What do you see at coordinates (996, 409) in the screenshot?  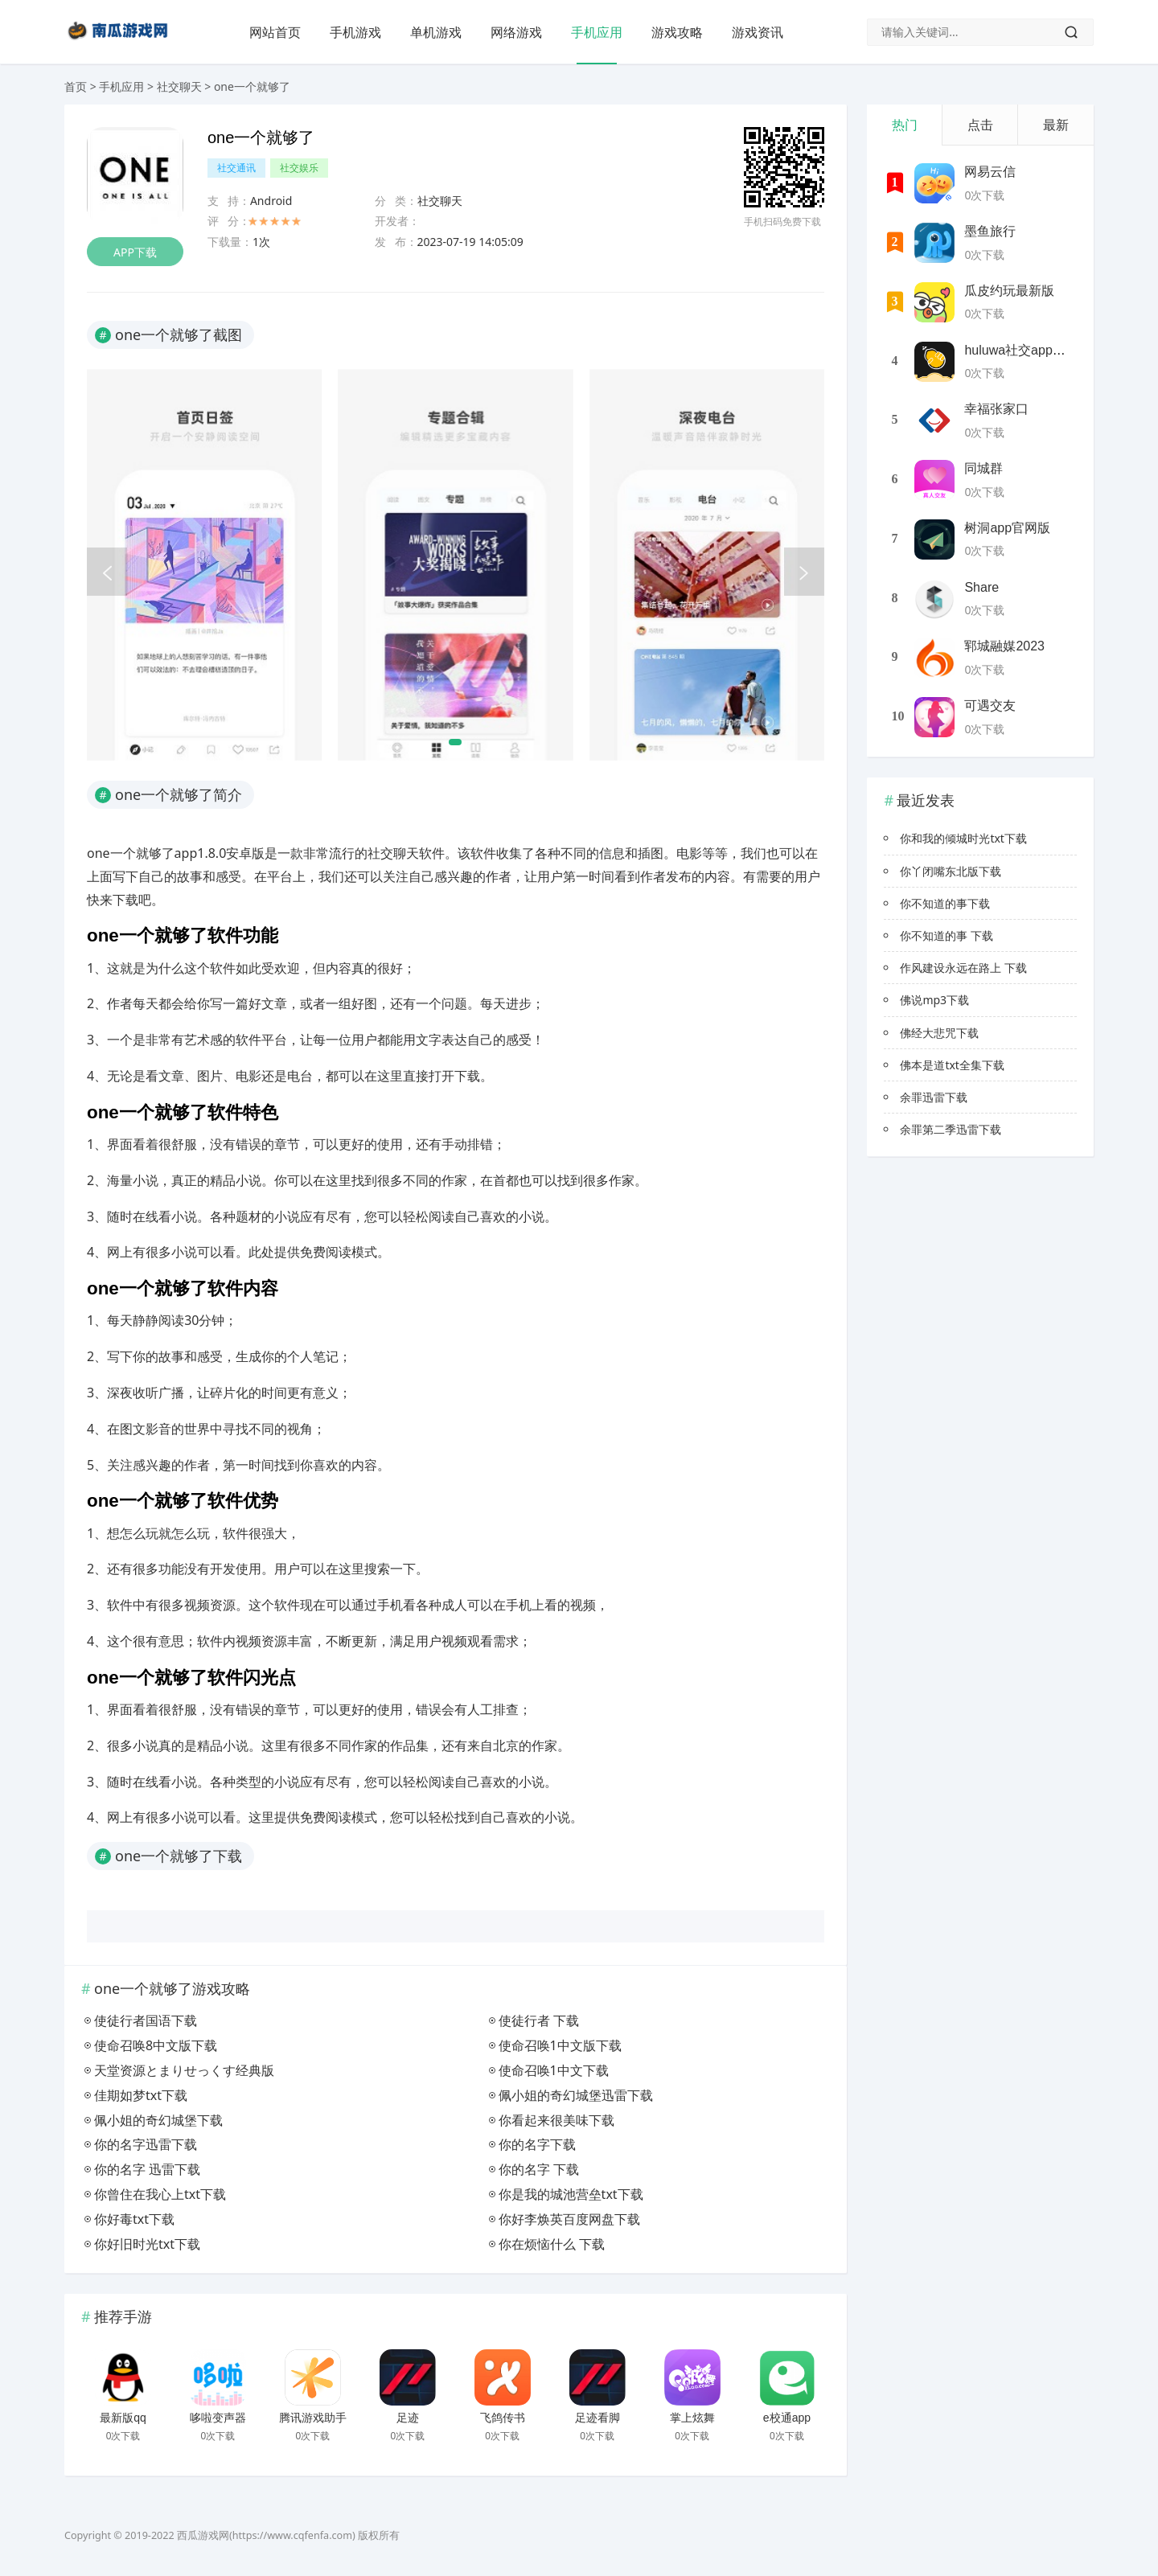 I see `幸福张家口` at bounding box center [996, 409].